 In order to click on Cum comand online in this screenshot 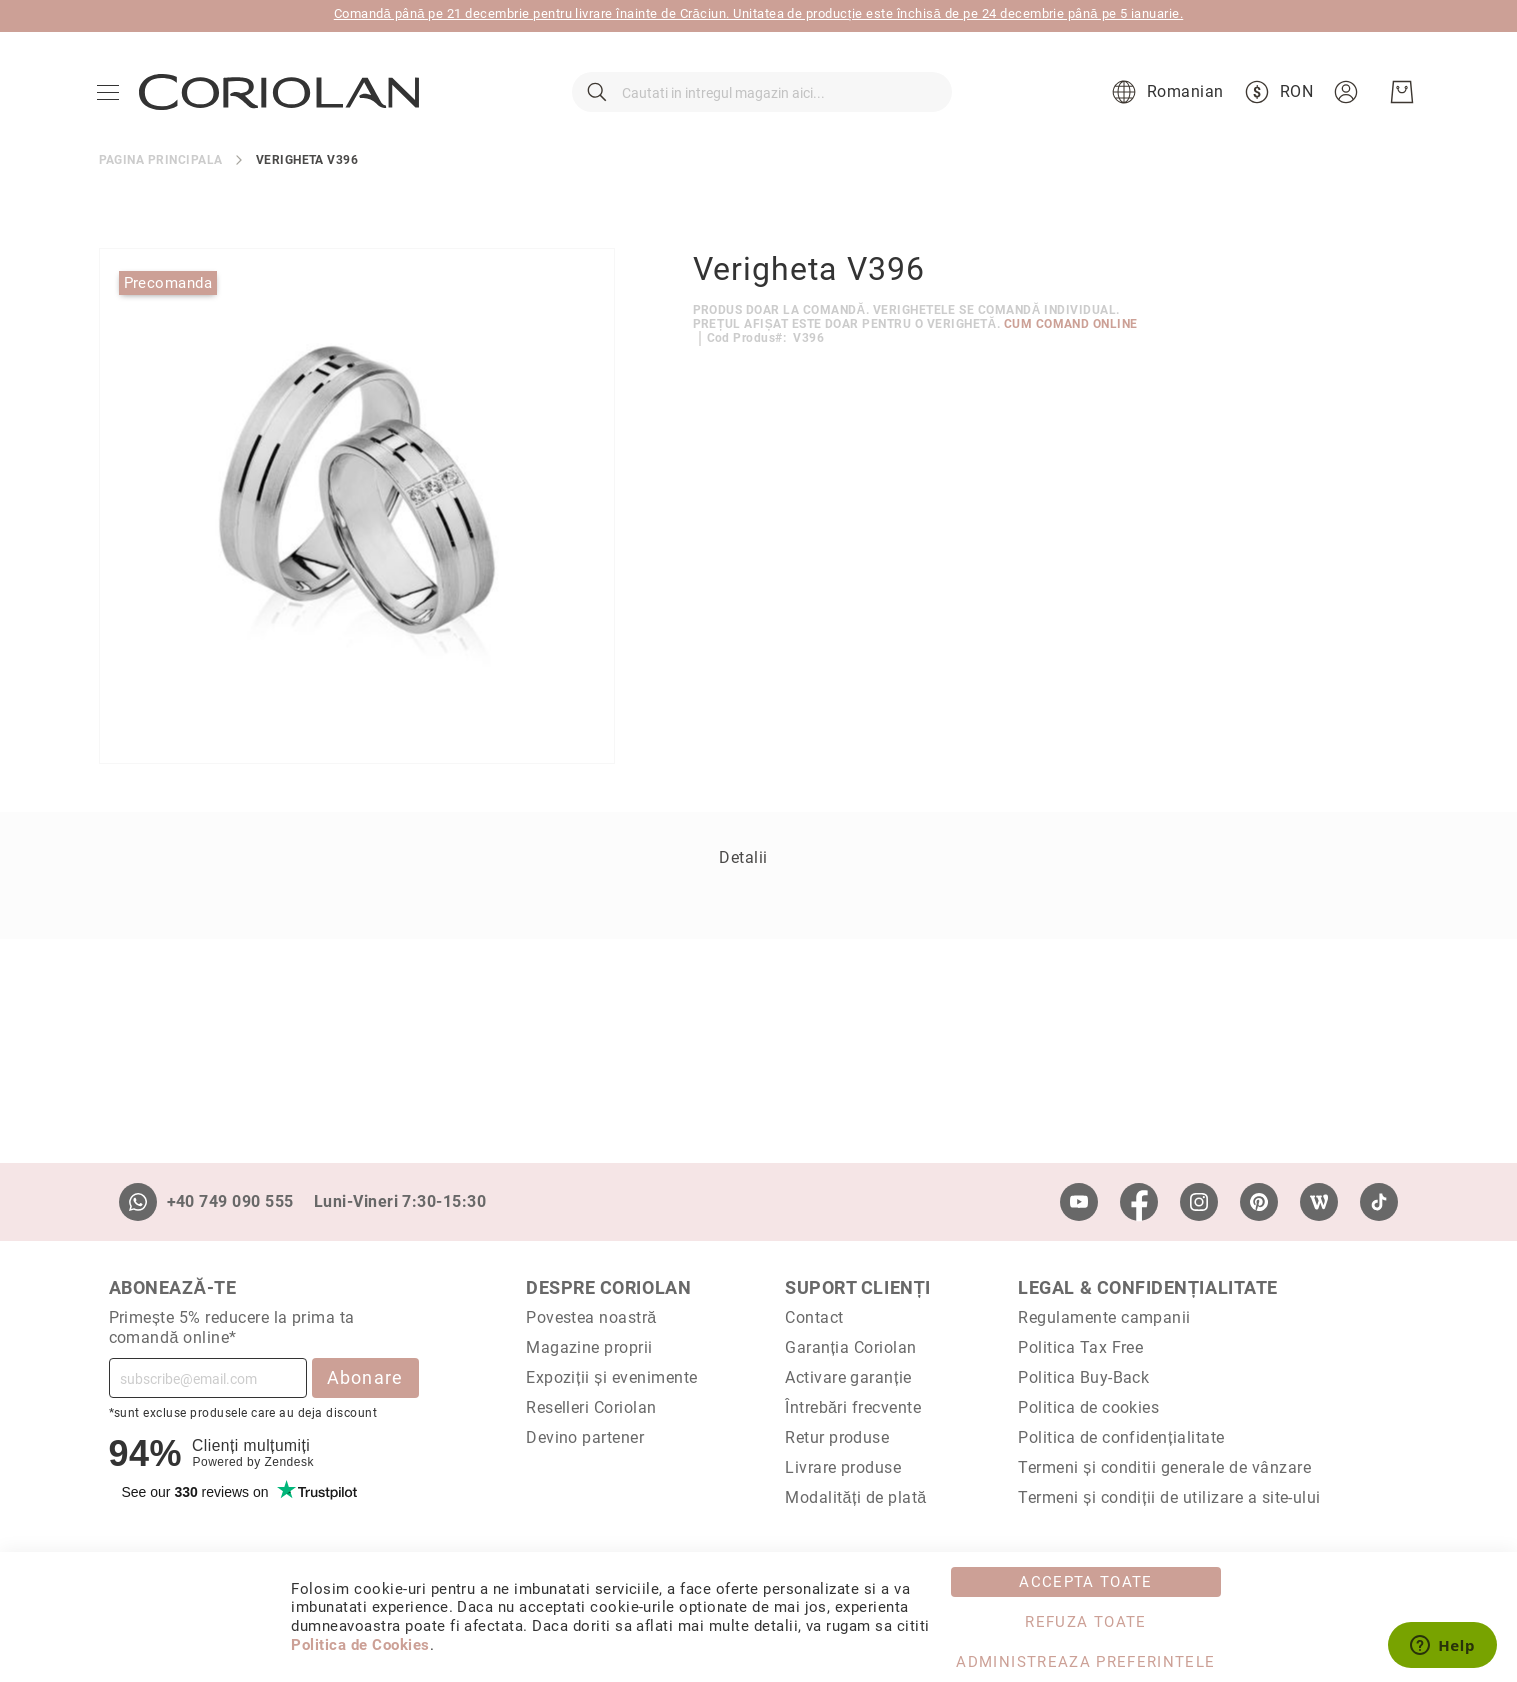, I will do `click(1071, 338)`.